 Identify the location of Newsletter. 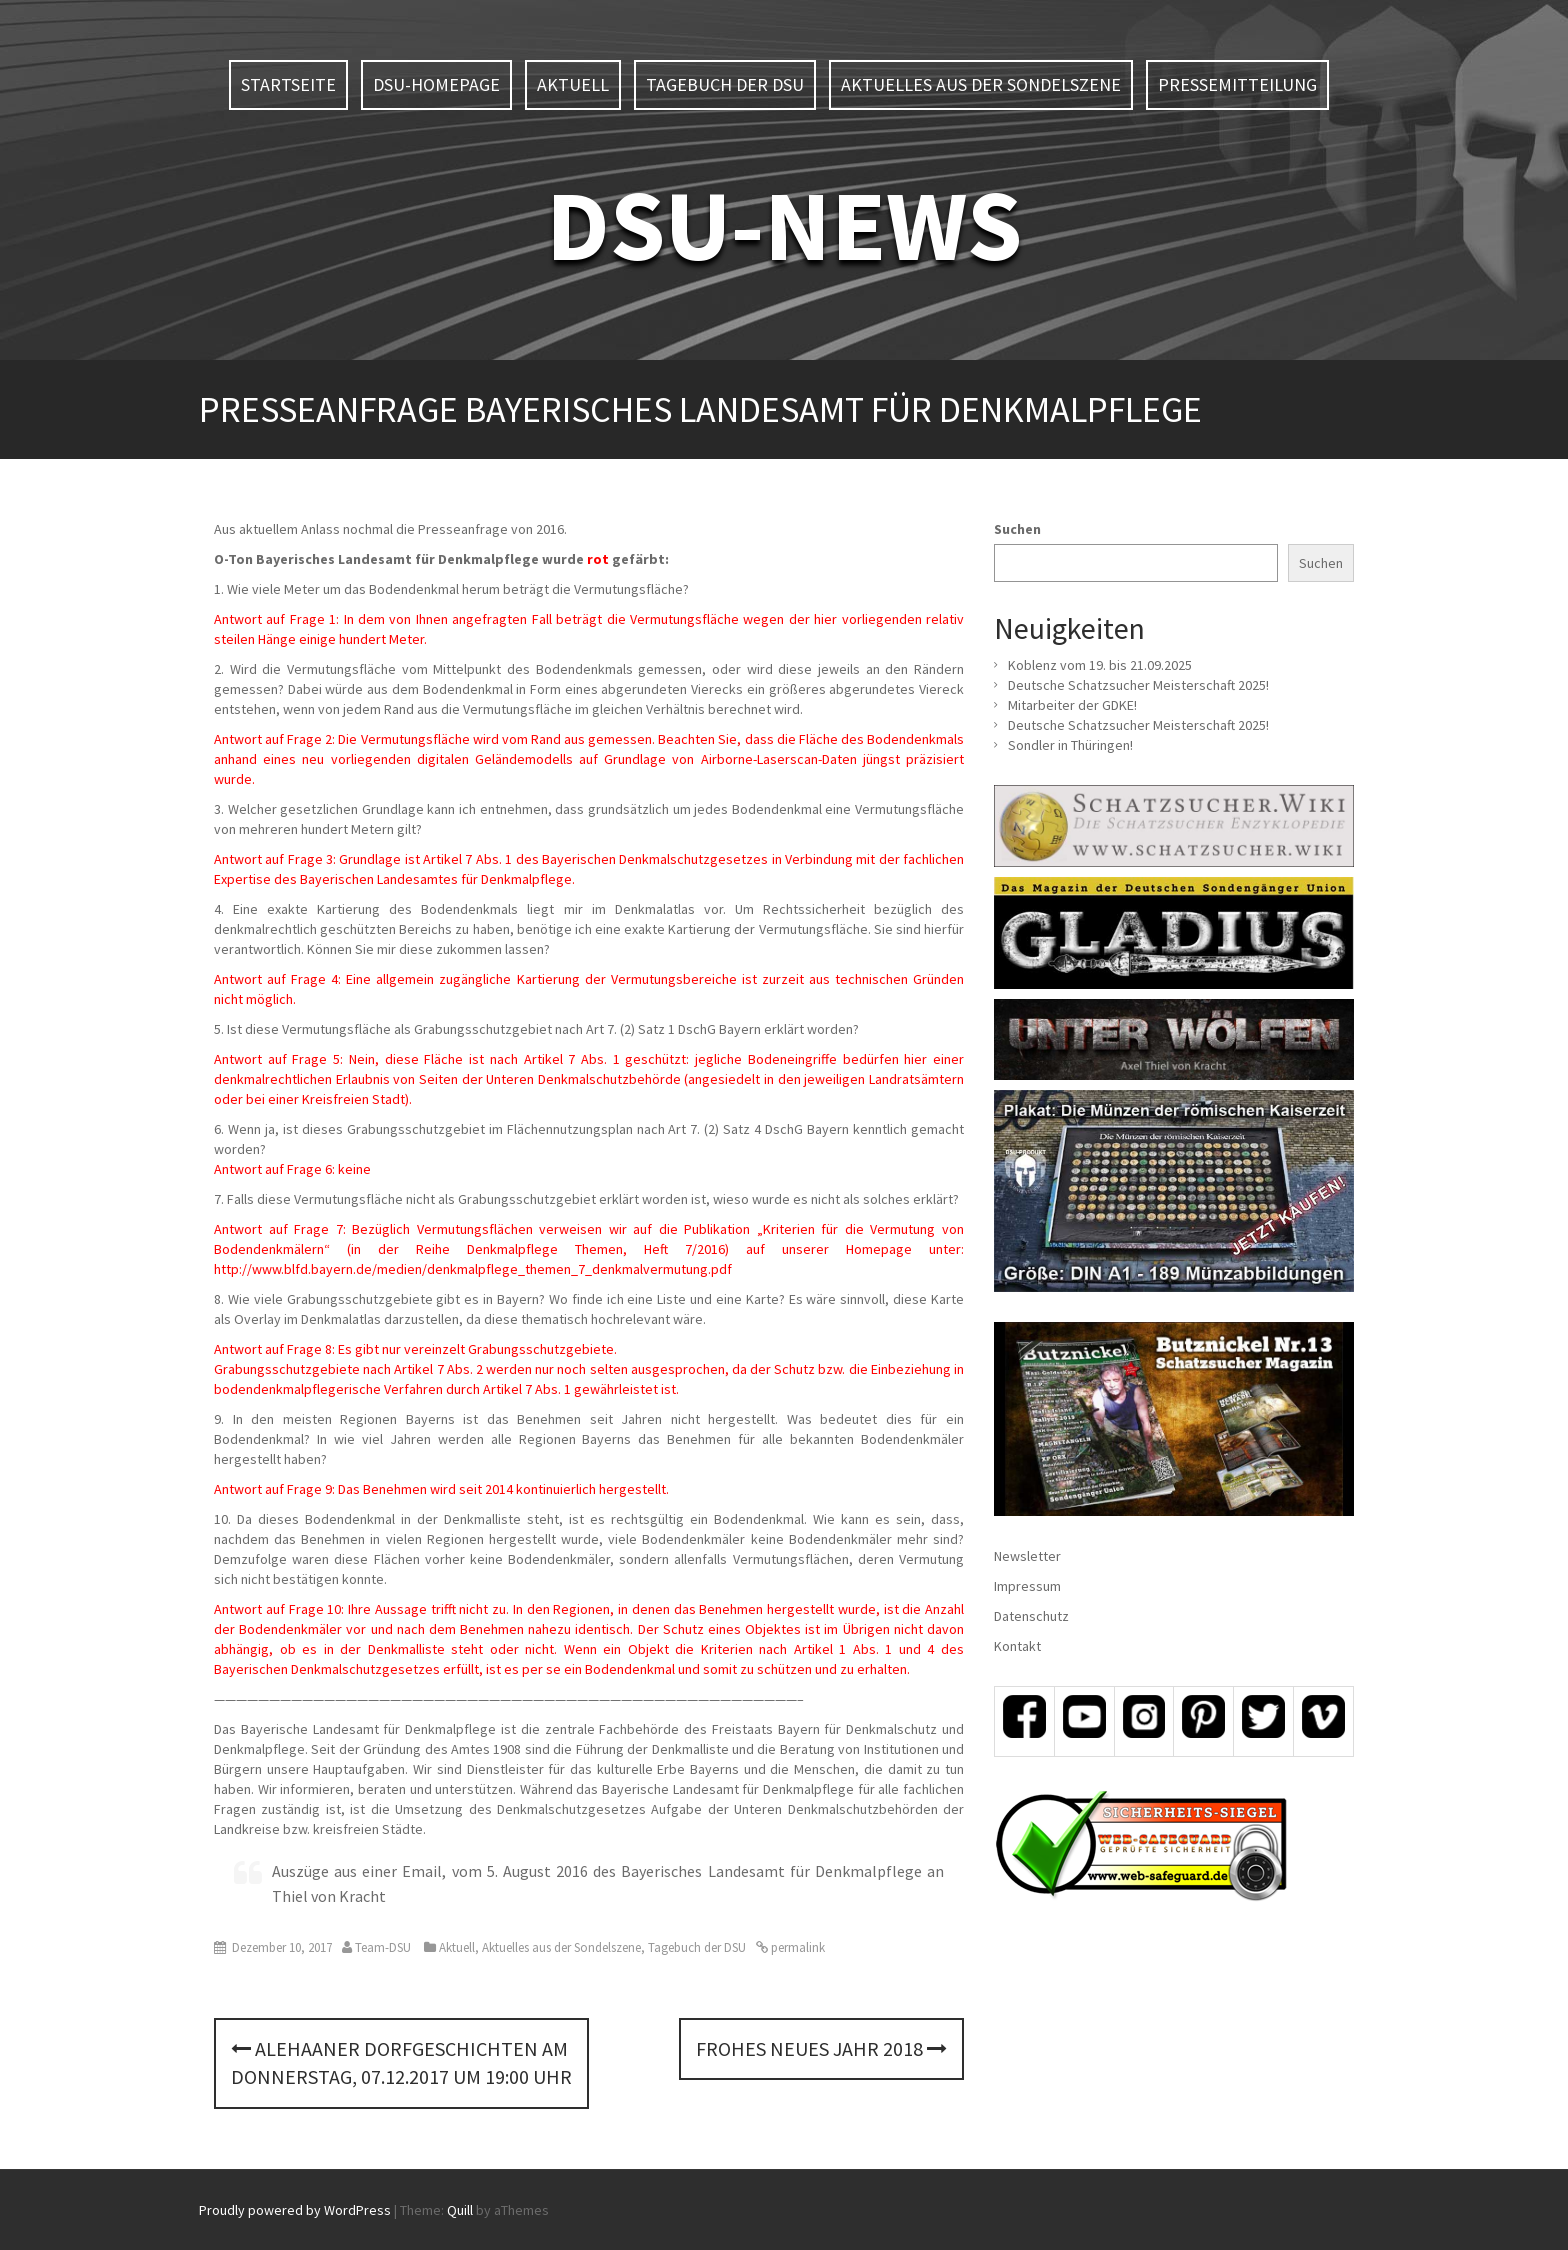
(1027, 1556).